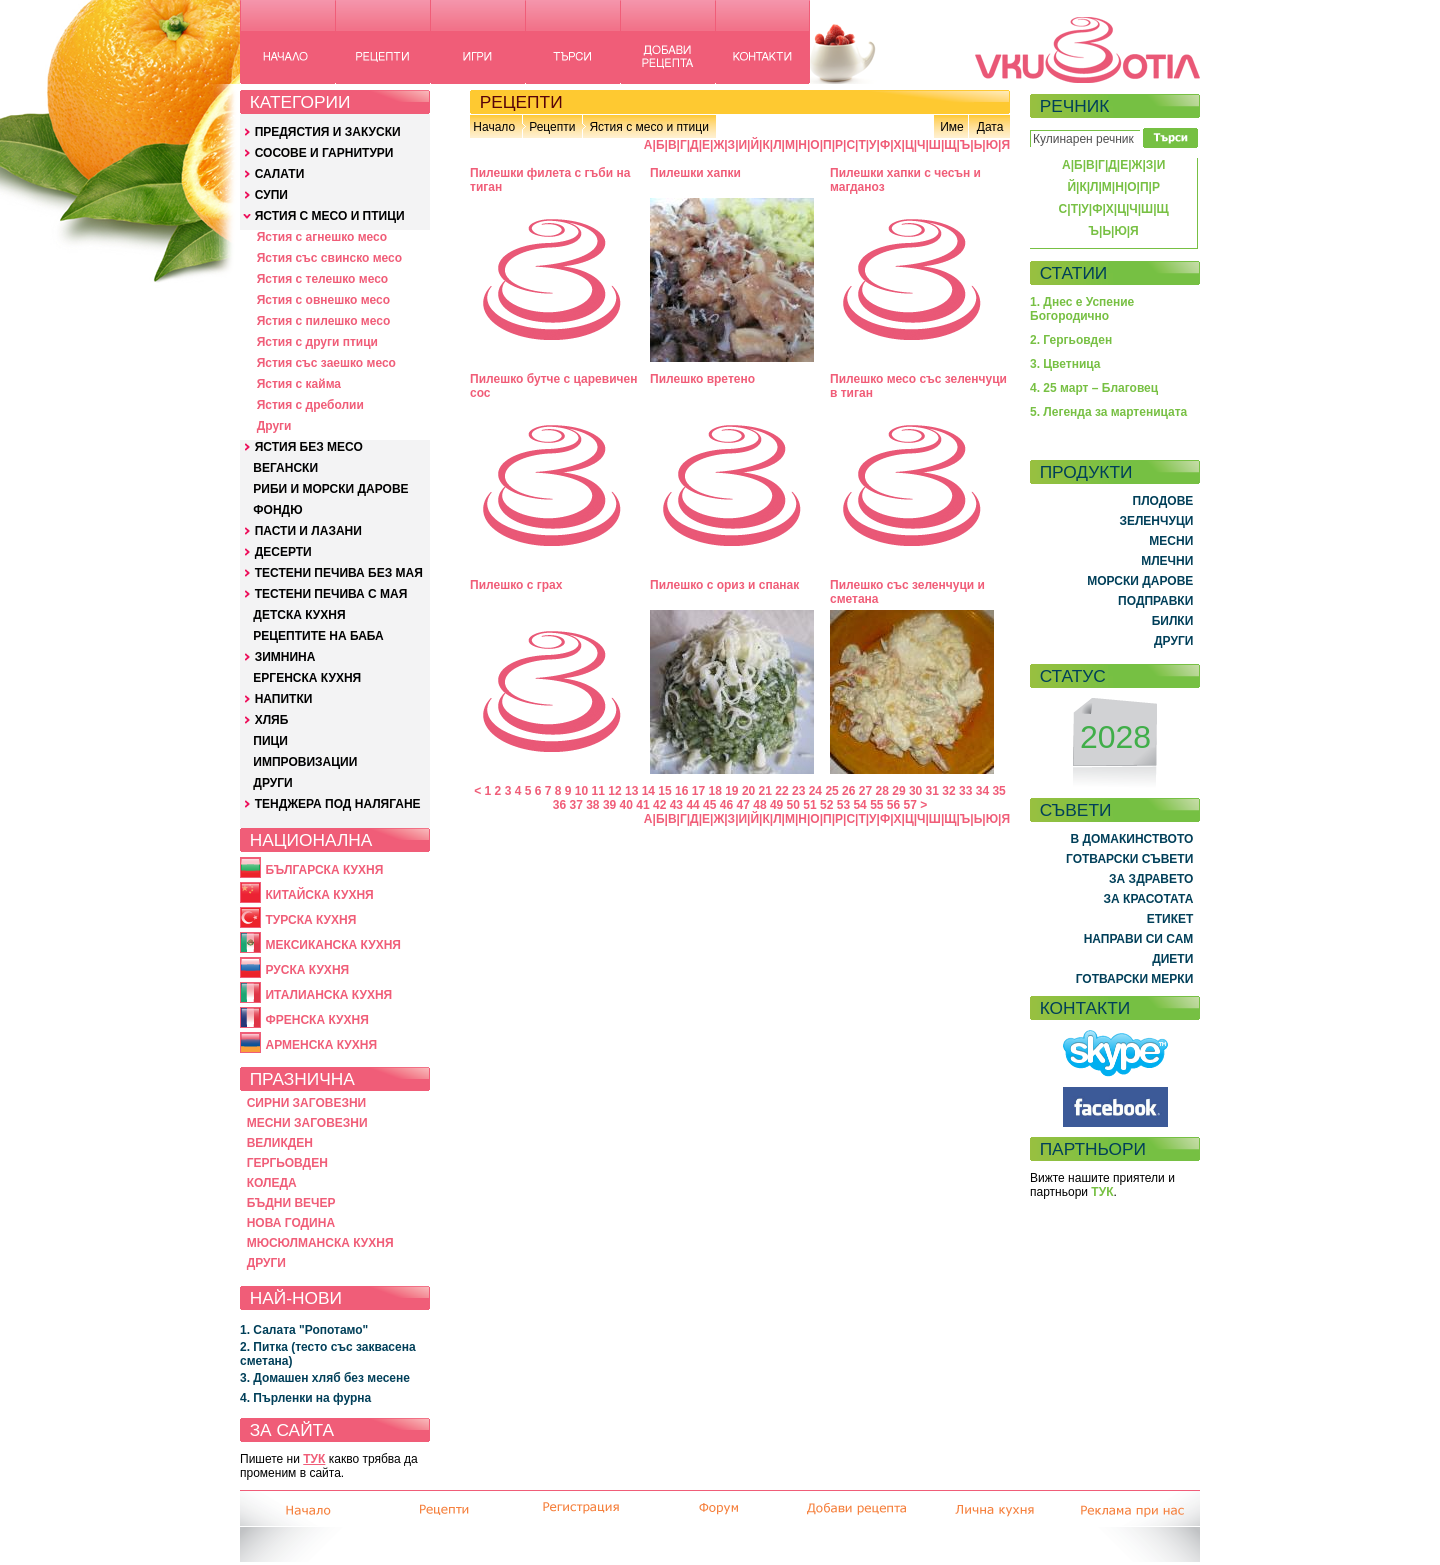 The image size is (1440, 1565). What do you see at coordinates (552, 127) in the screenshot?
I see `Рецепти` at bounding box center [552, 127].